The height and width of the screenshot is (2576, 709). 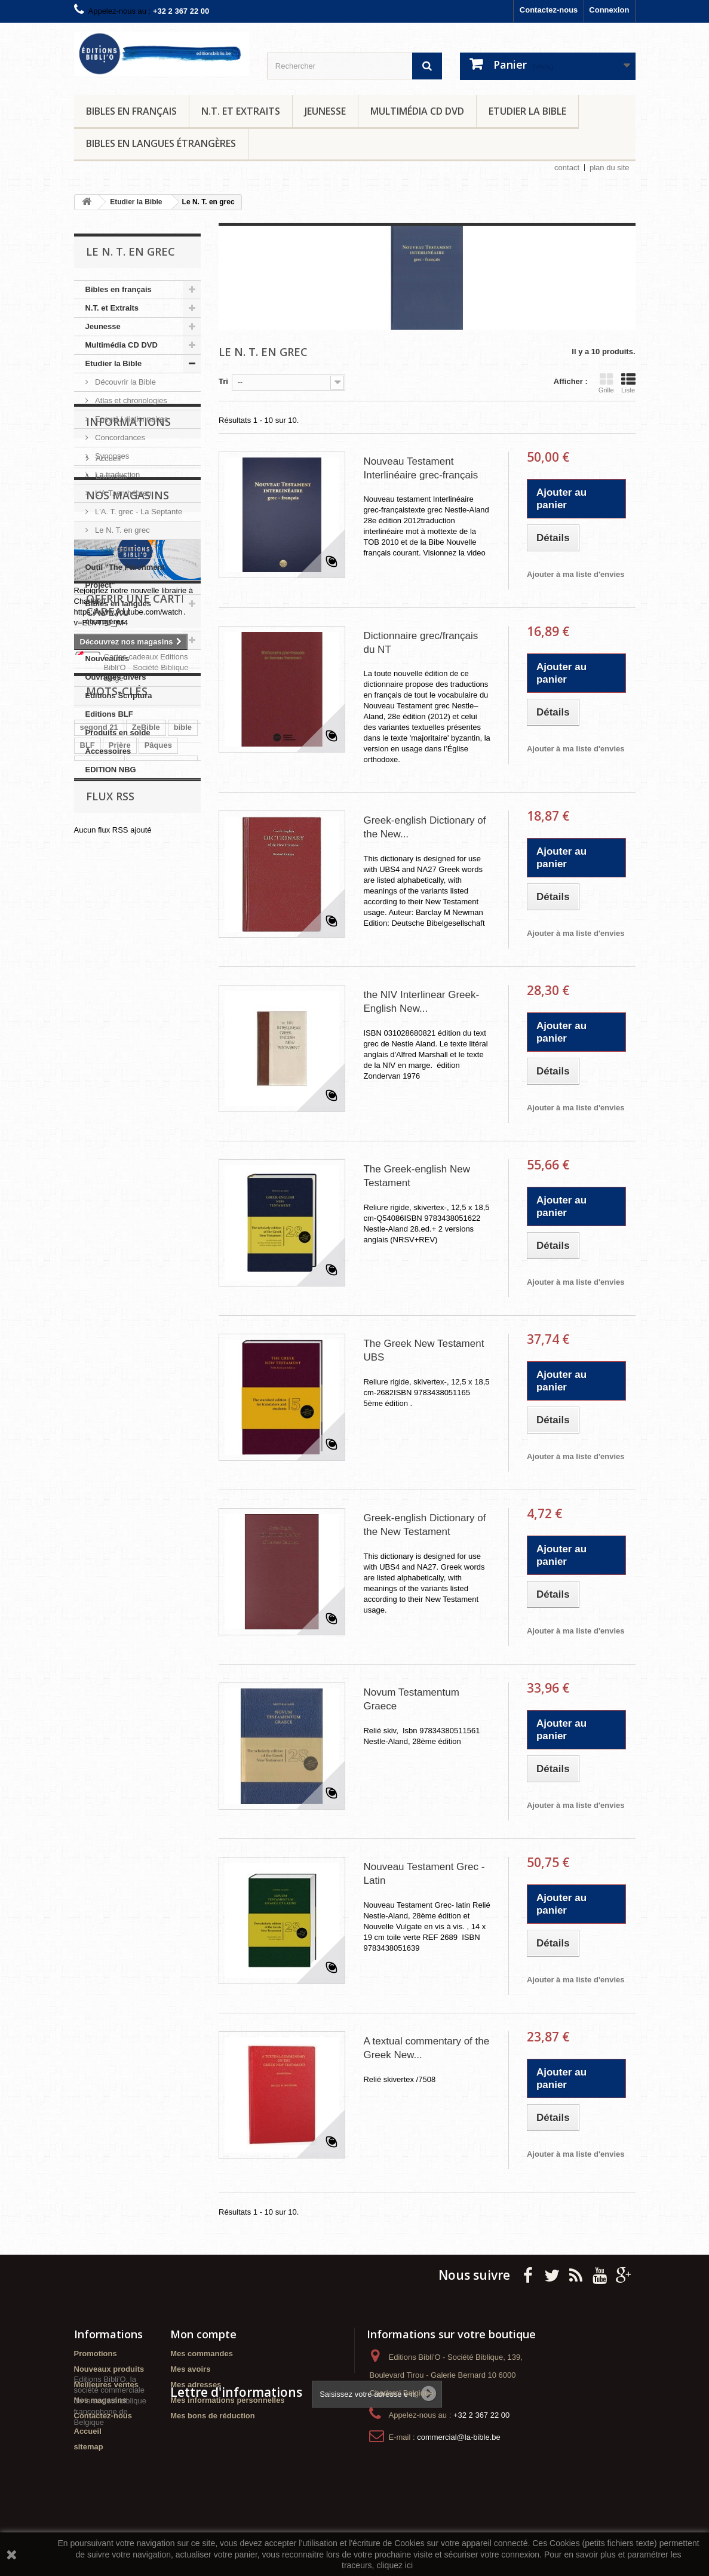 I want to click on Echeverri, so click(x=97, y=1356).